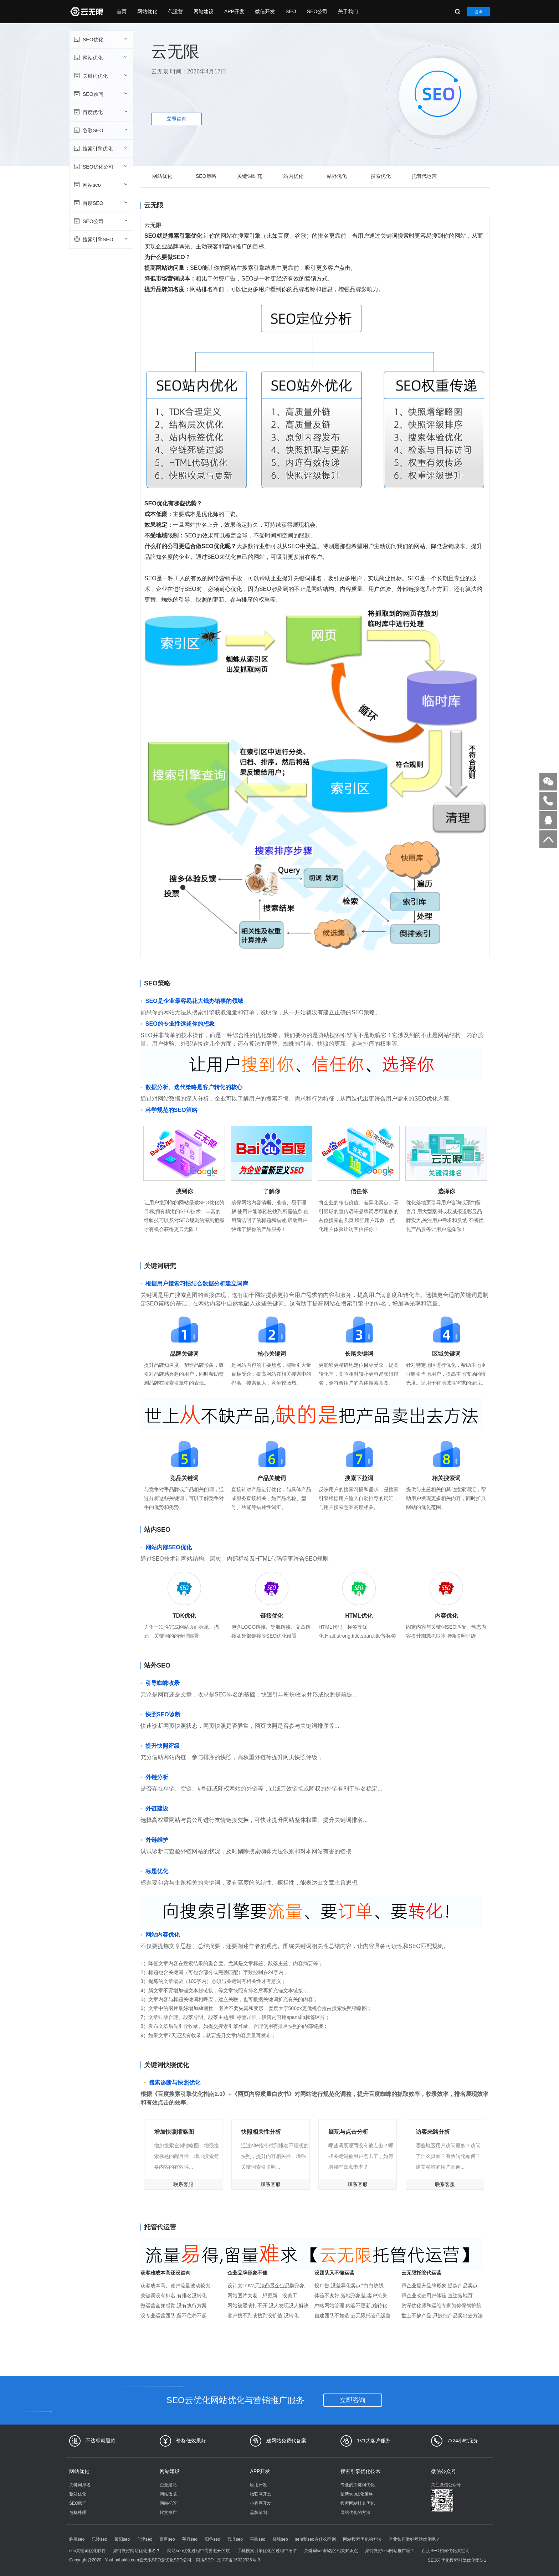  Describe the element at coordinates (235, 2539) in the screenshot. I see `冠县seo` at that location.